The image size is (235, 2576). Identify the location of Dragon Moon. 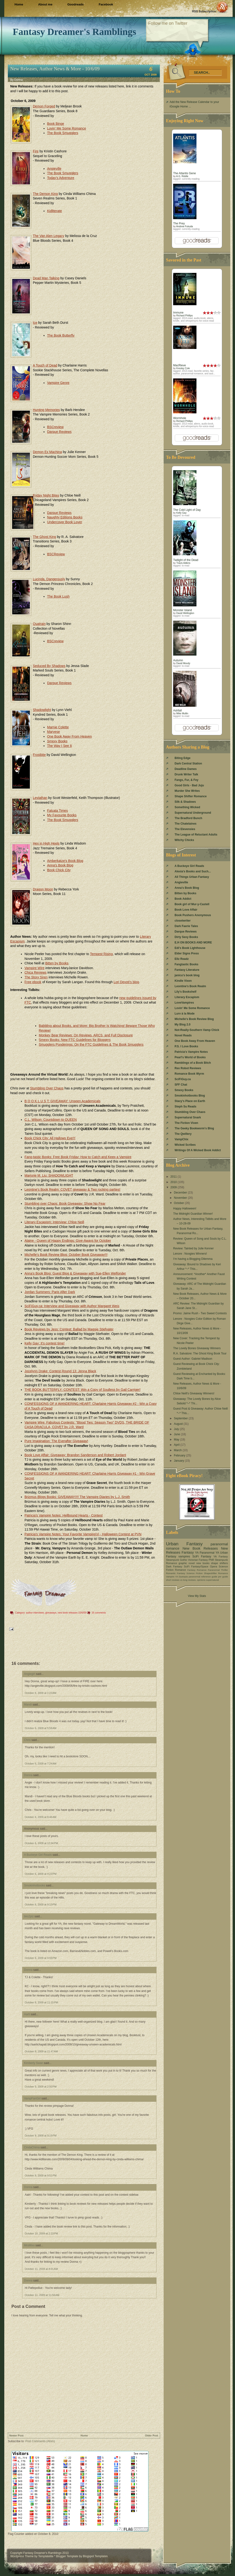
(43, 889).